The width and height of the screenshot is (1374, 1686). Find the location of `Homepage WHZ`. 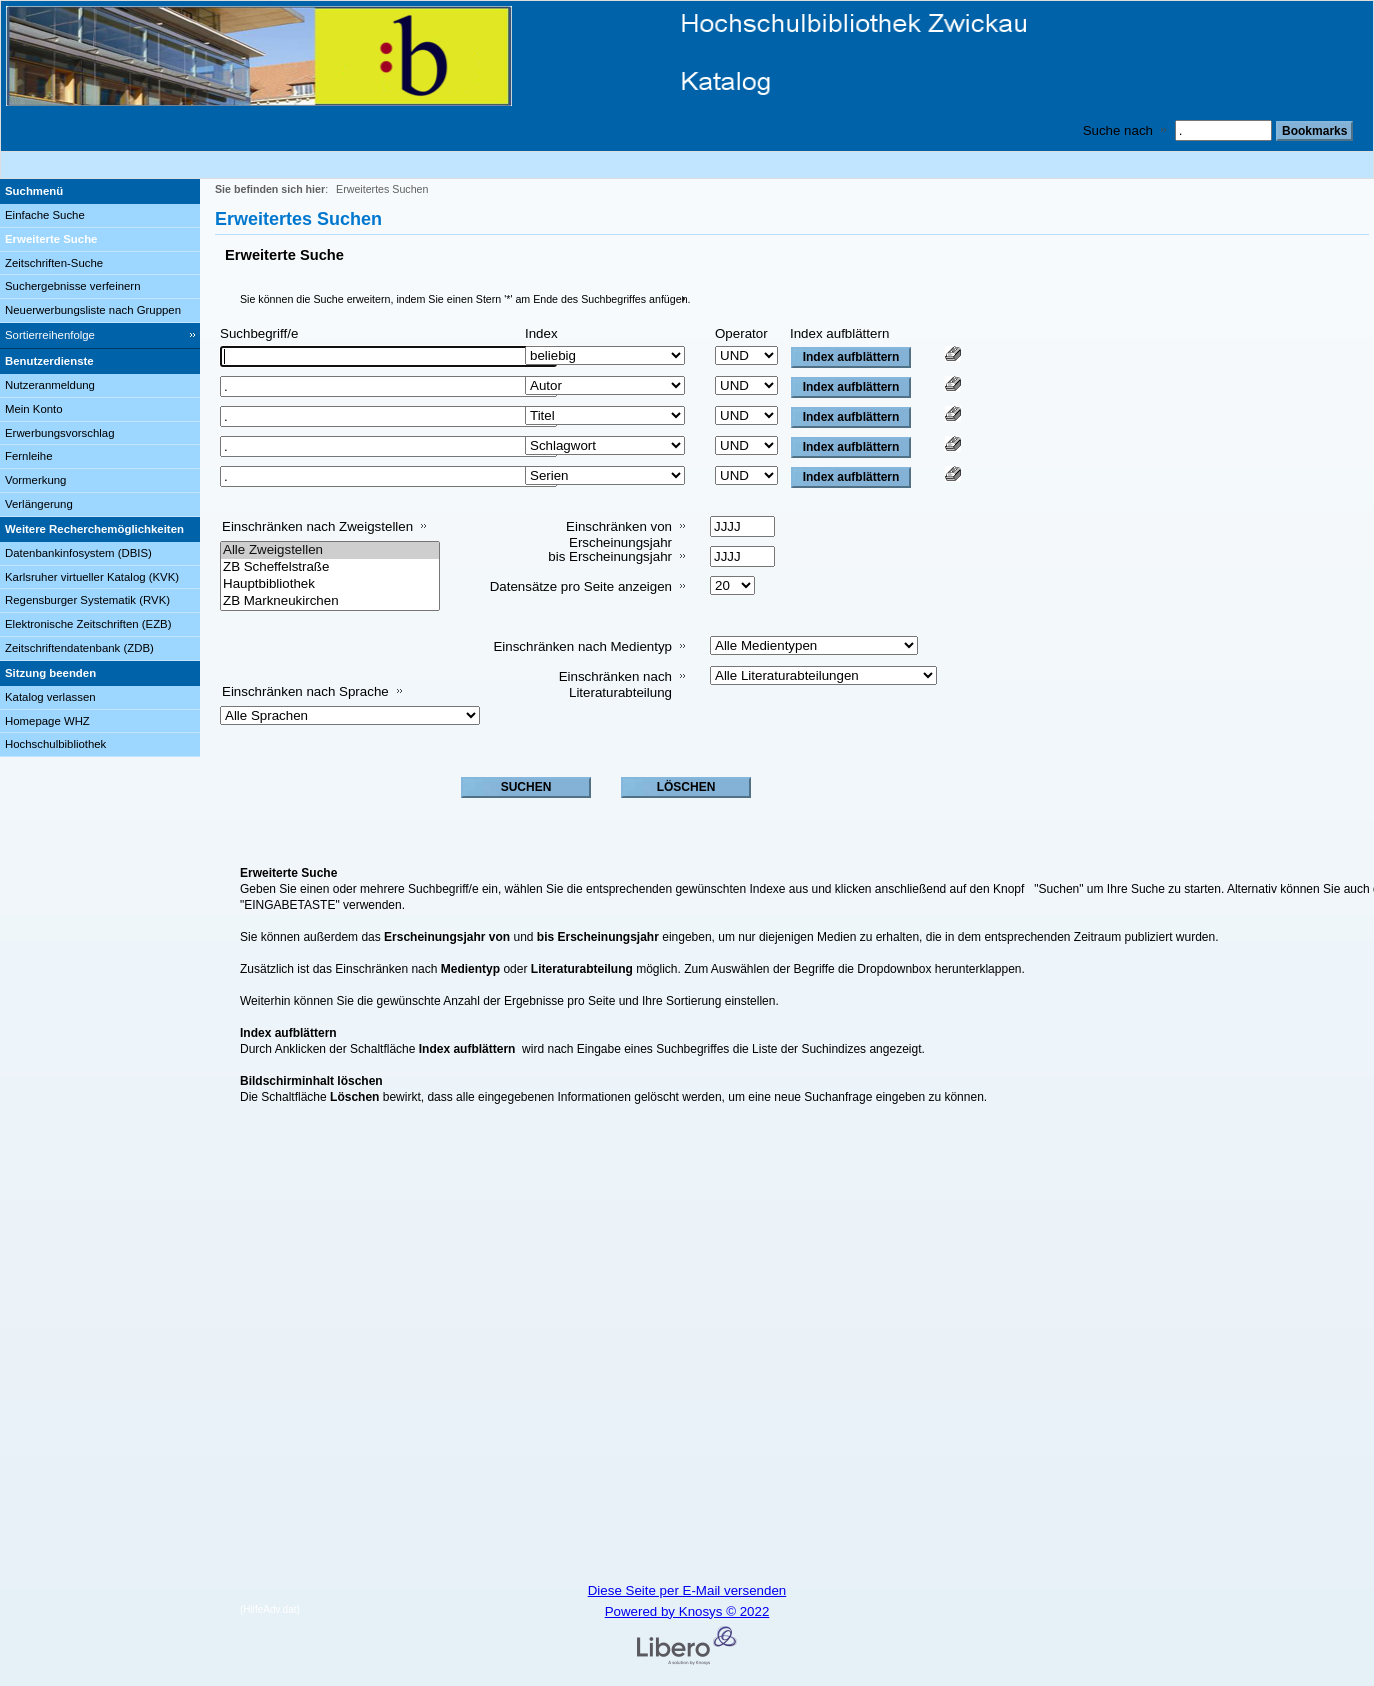

Homepage WHZ is located at coordinates (47, 721).